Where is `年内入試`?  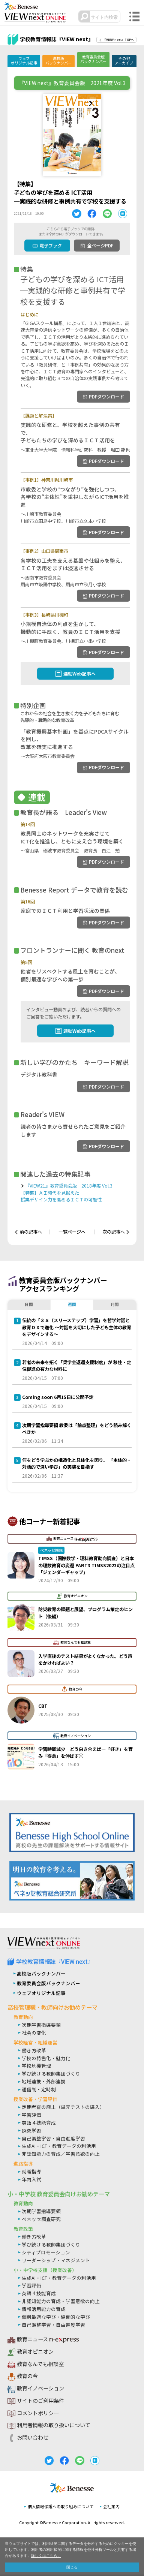
年内入試 is located at coordinates (31, 2180).